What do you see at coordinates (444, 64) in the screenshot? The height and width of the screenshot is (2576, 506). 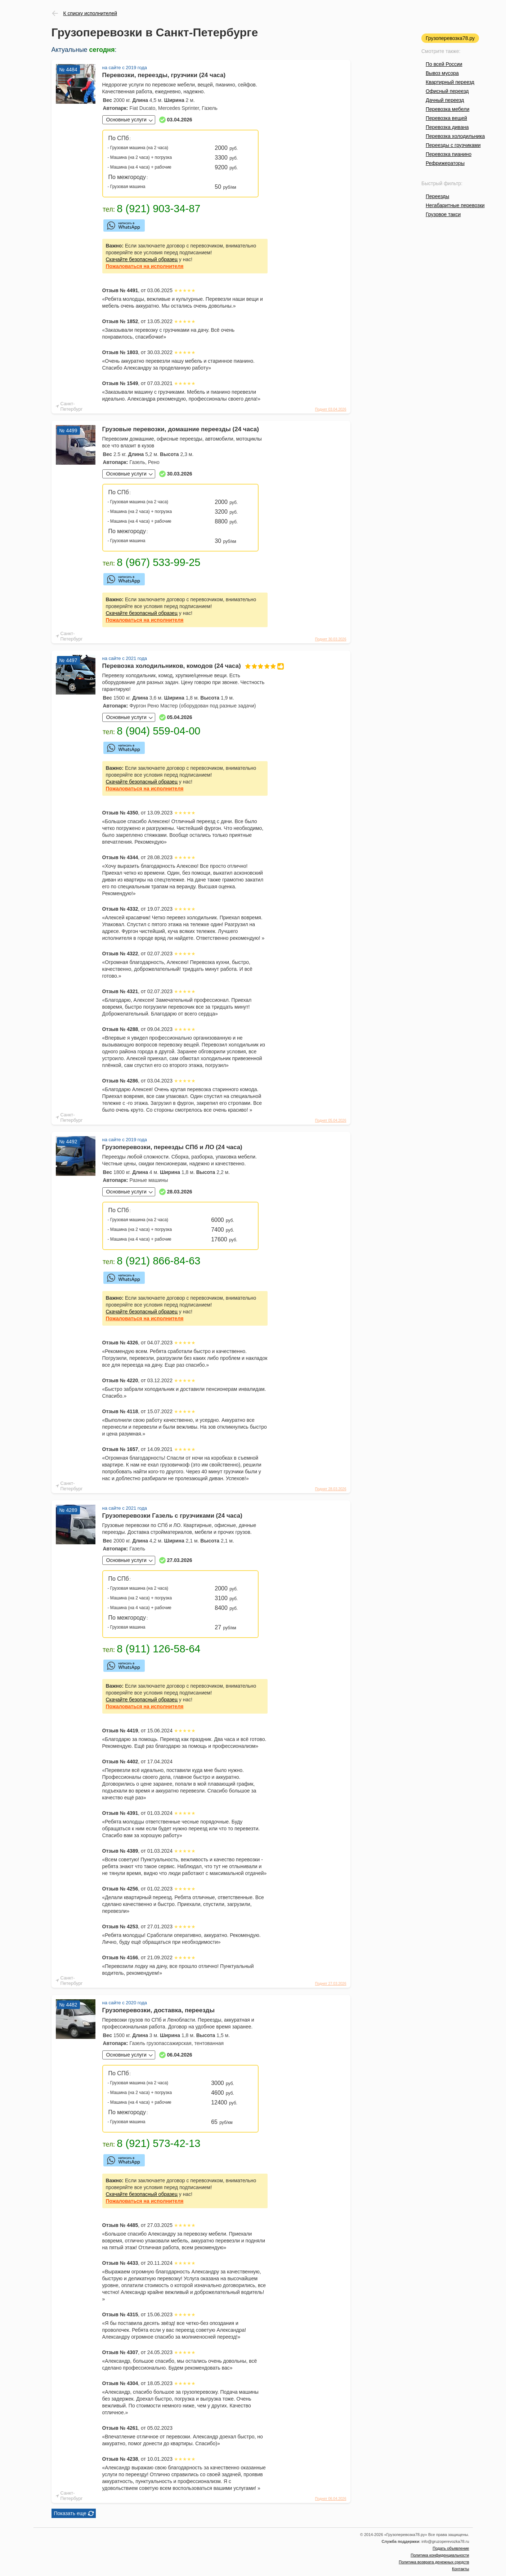 I see `По всей России` at bounding box center [444, 64].